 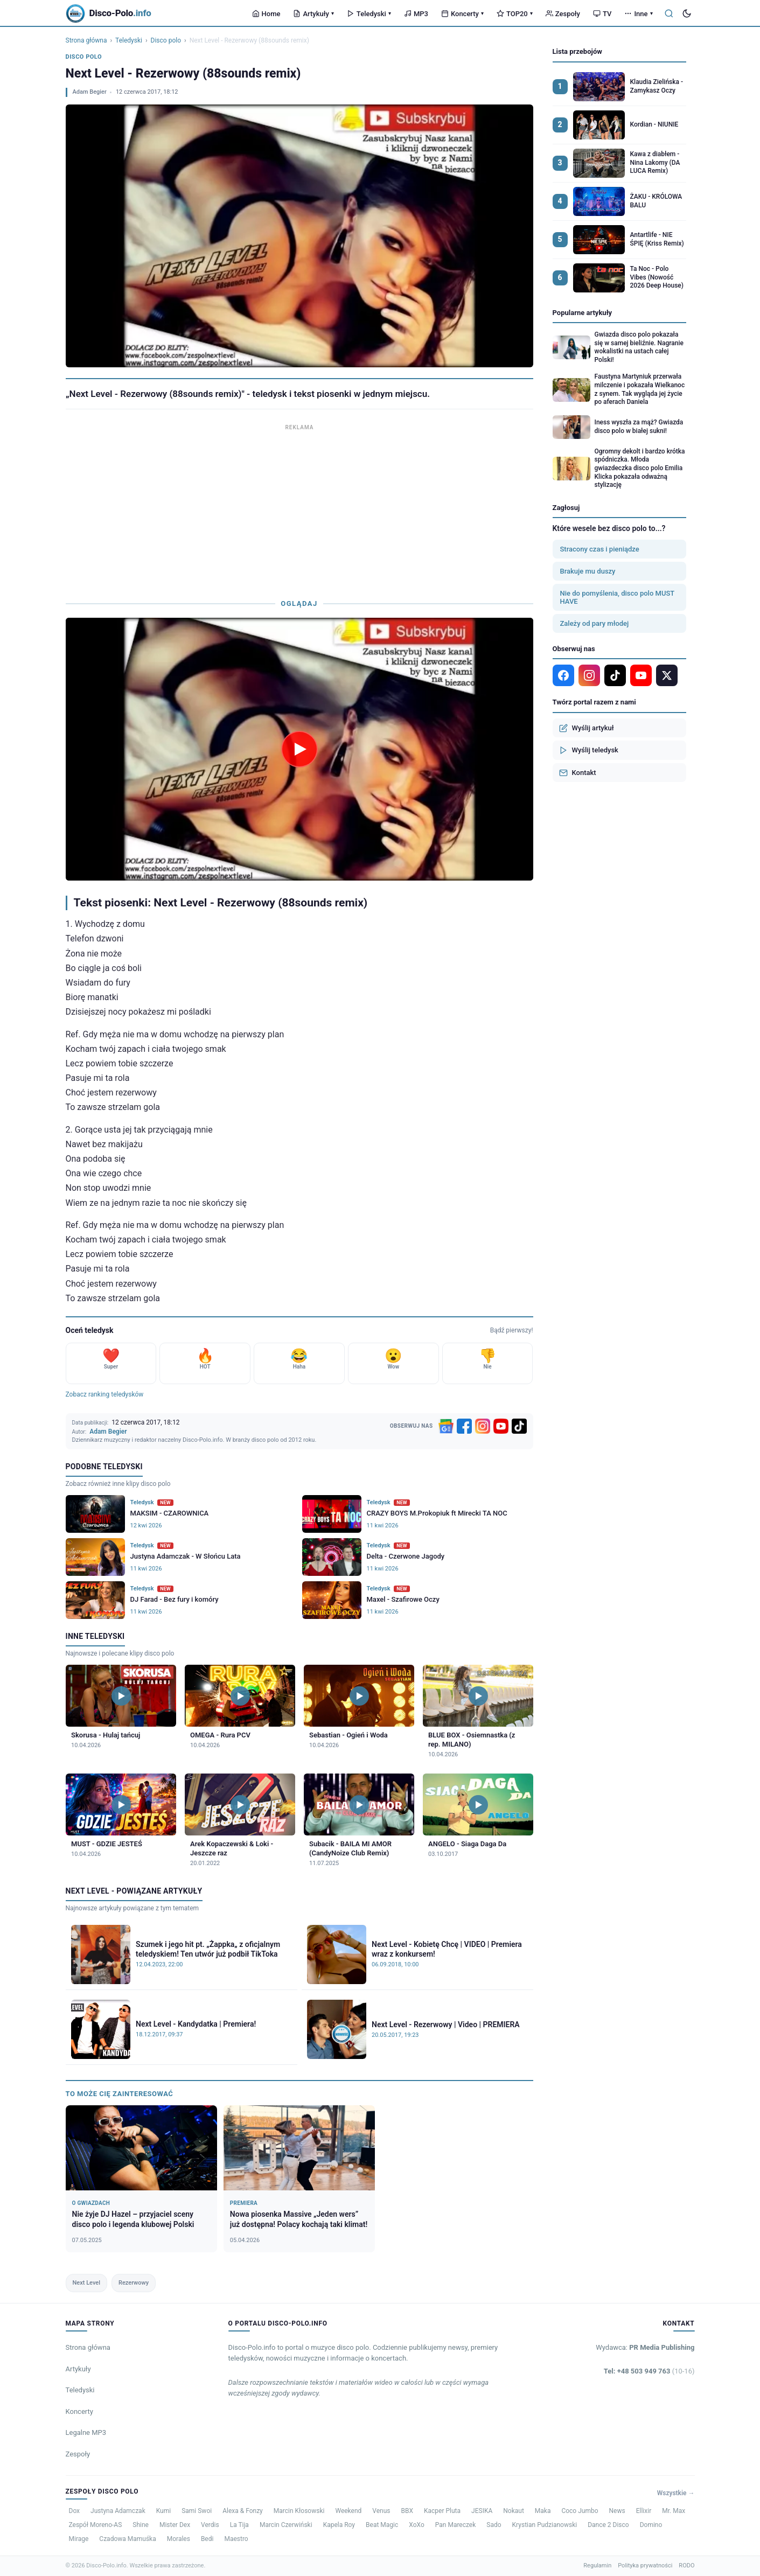 I want to click on [Instagram], so click(x=482, y=1426).